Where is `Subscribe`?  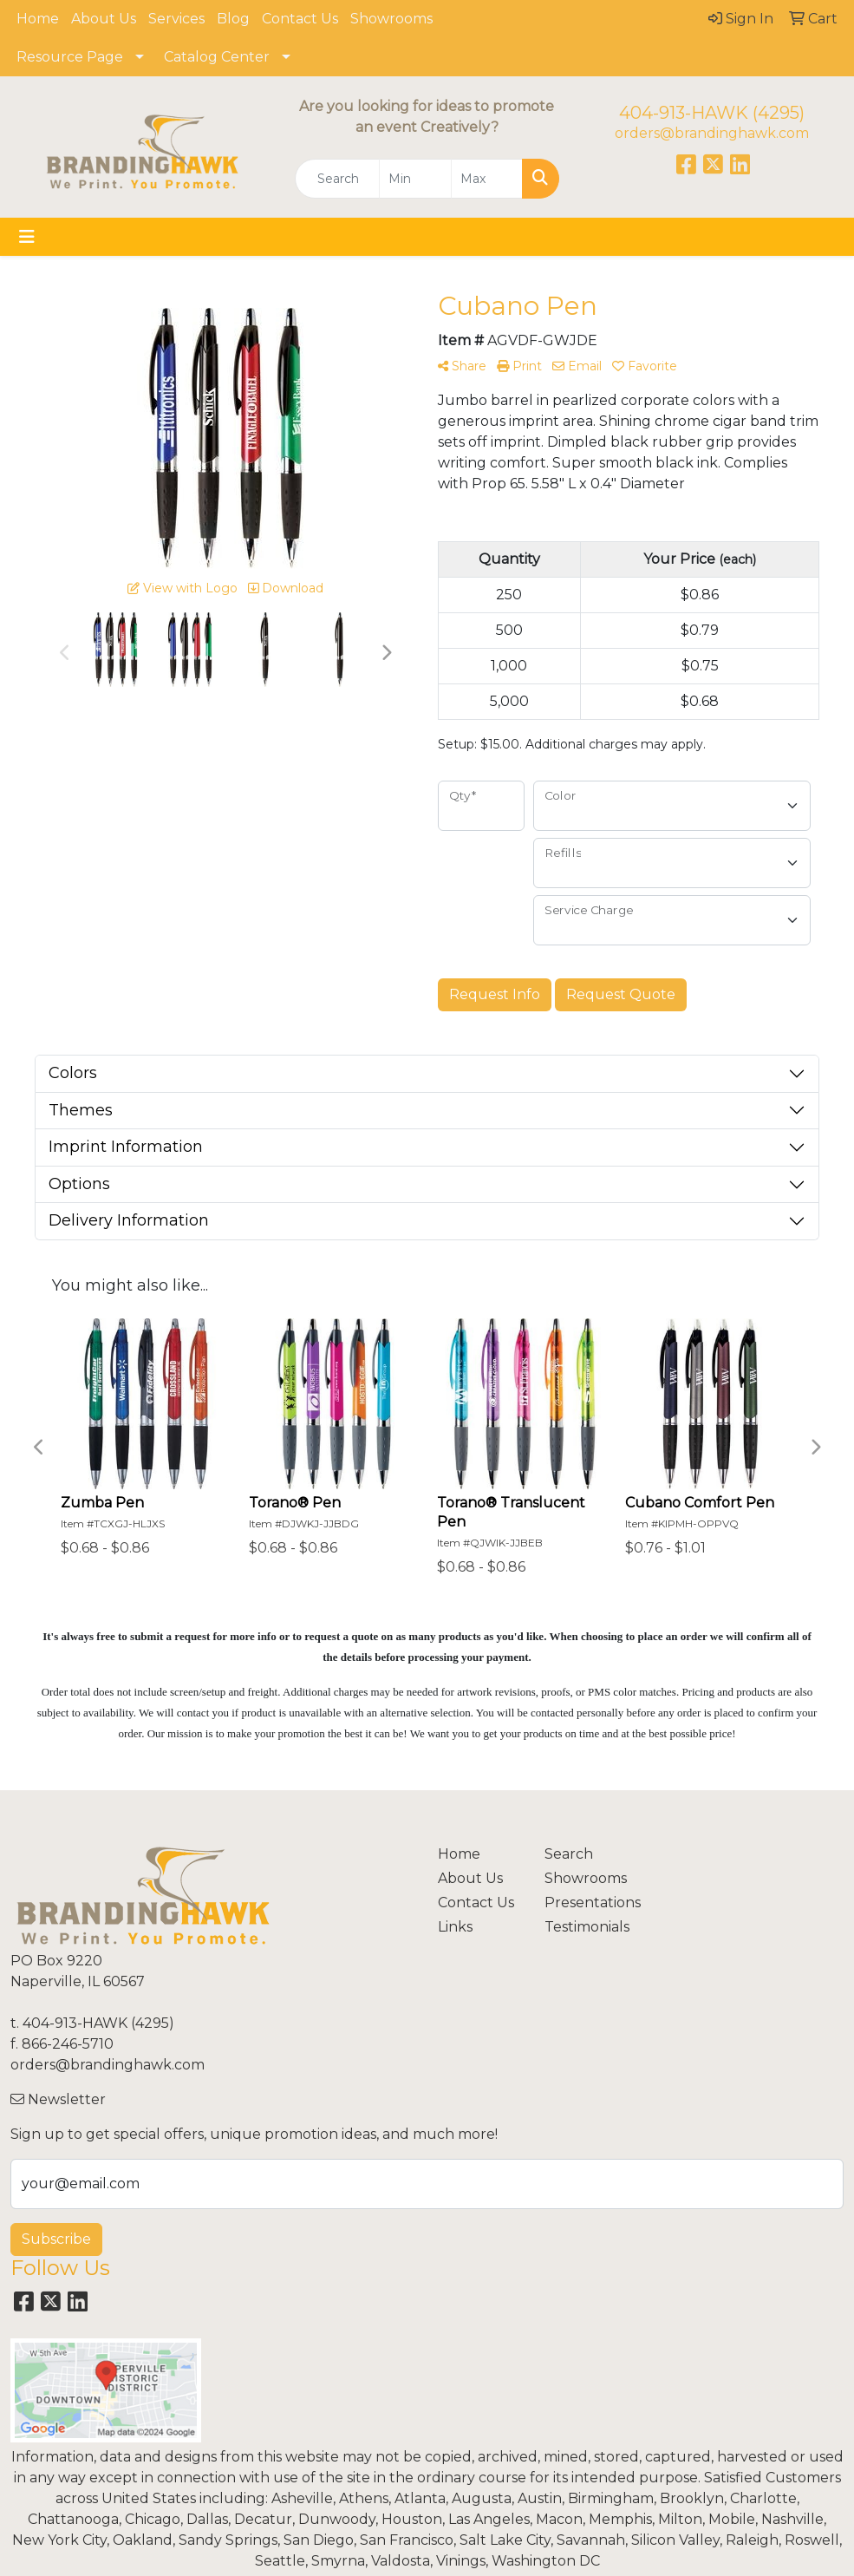
Subscribe is located at coordinates (56, 2239).